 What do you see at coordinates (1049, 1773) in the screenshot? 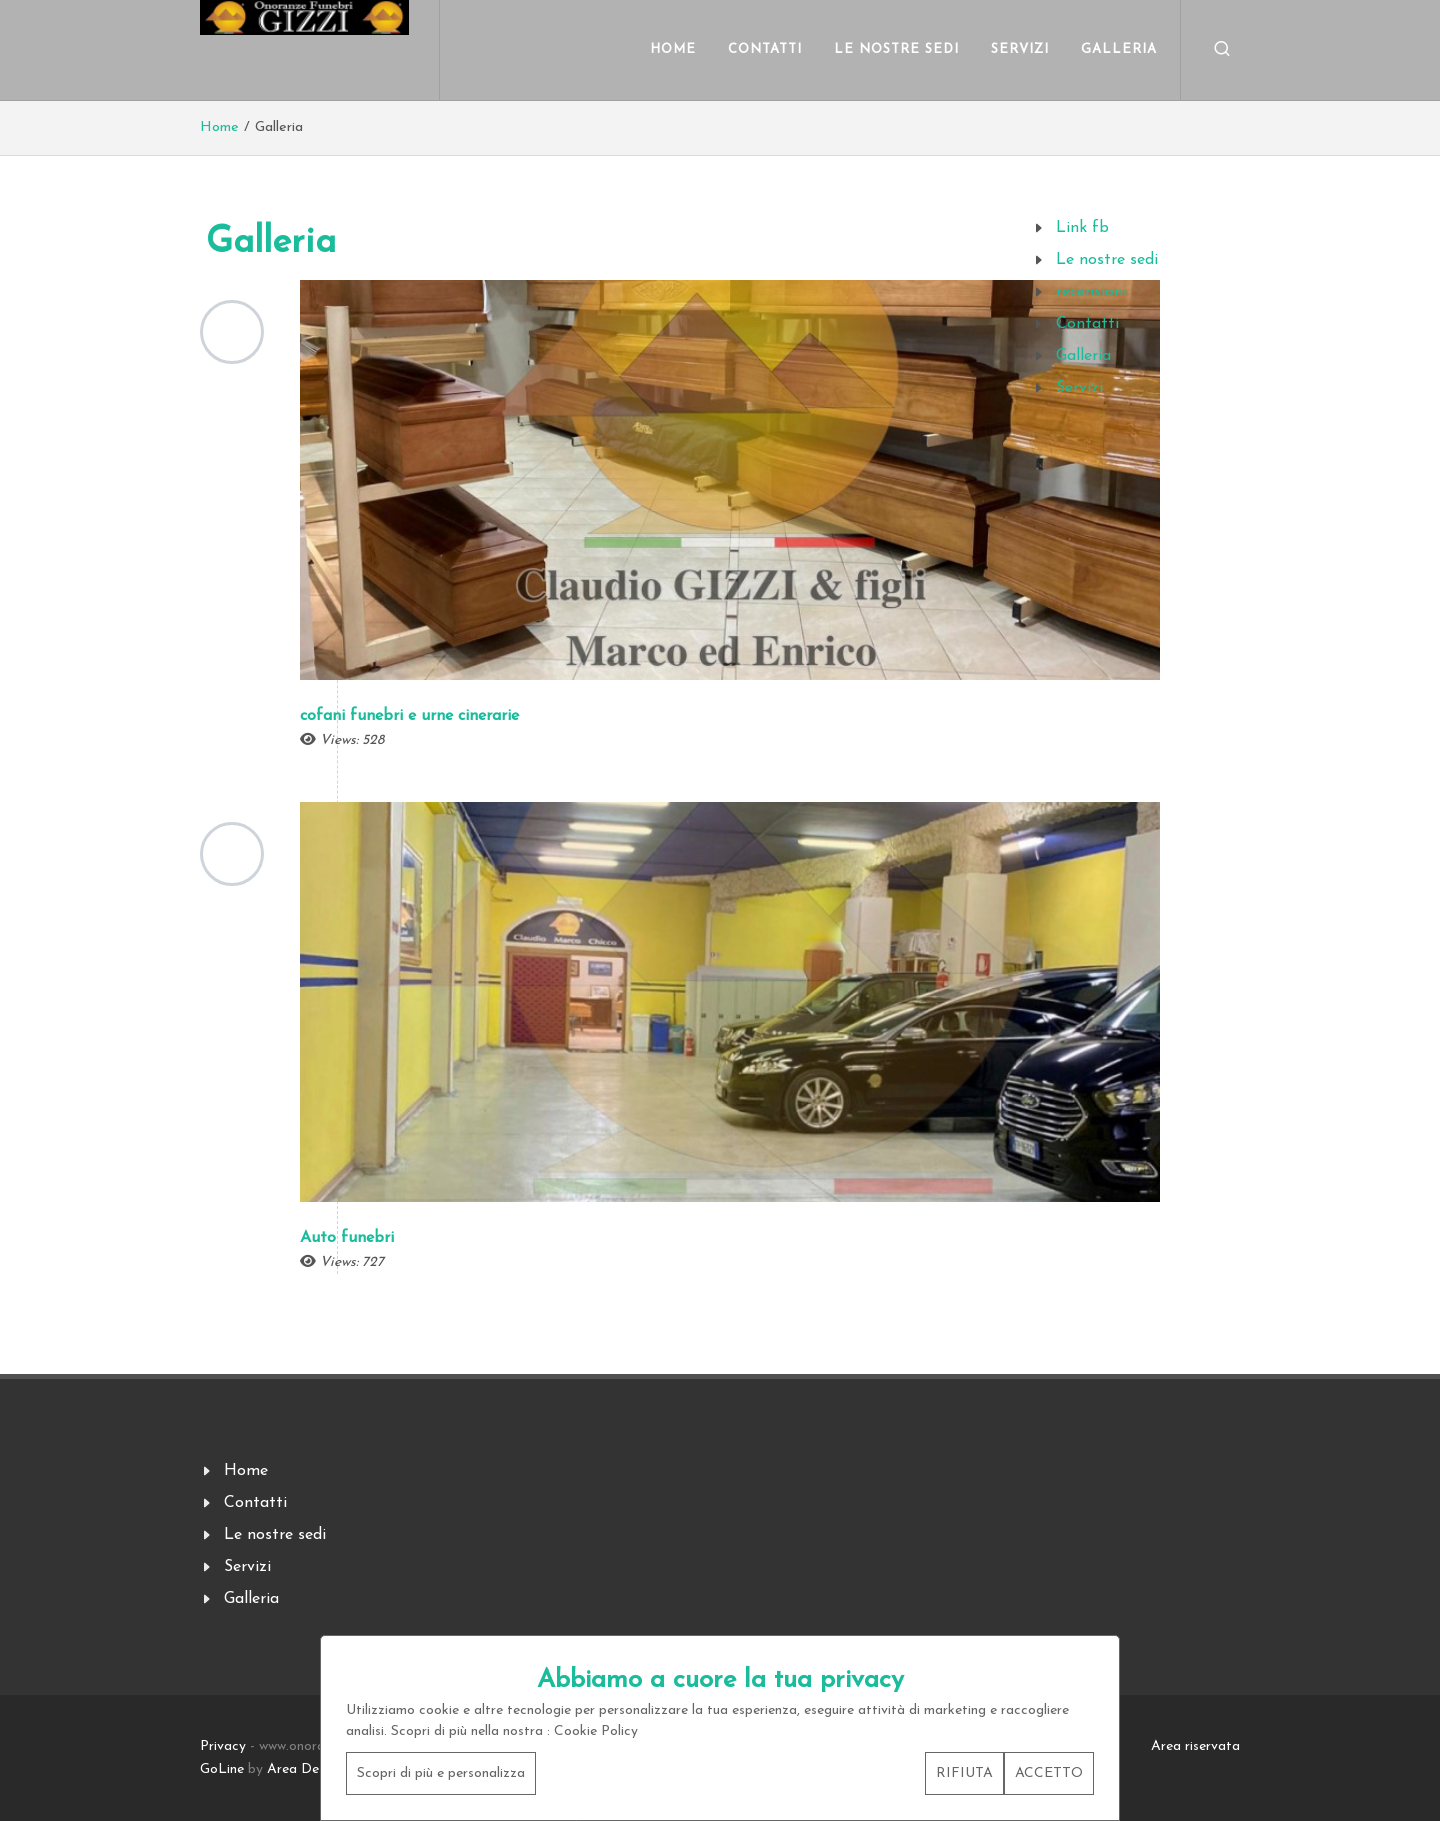
I see `ACCETTO` at bounding box center [1049, 1773].